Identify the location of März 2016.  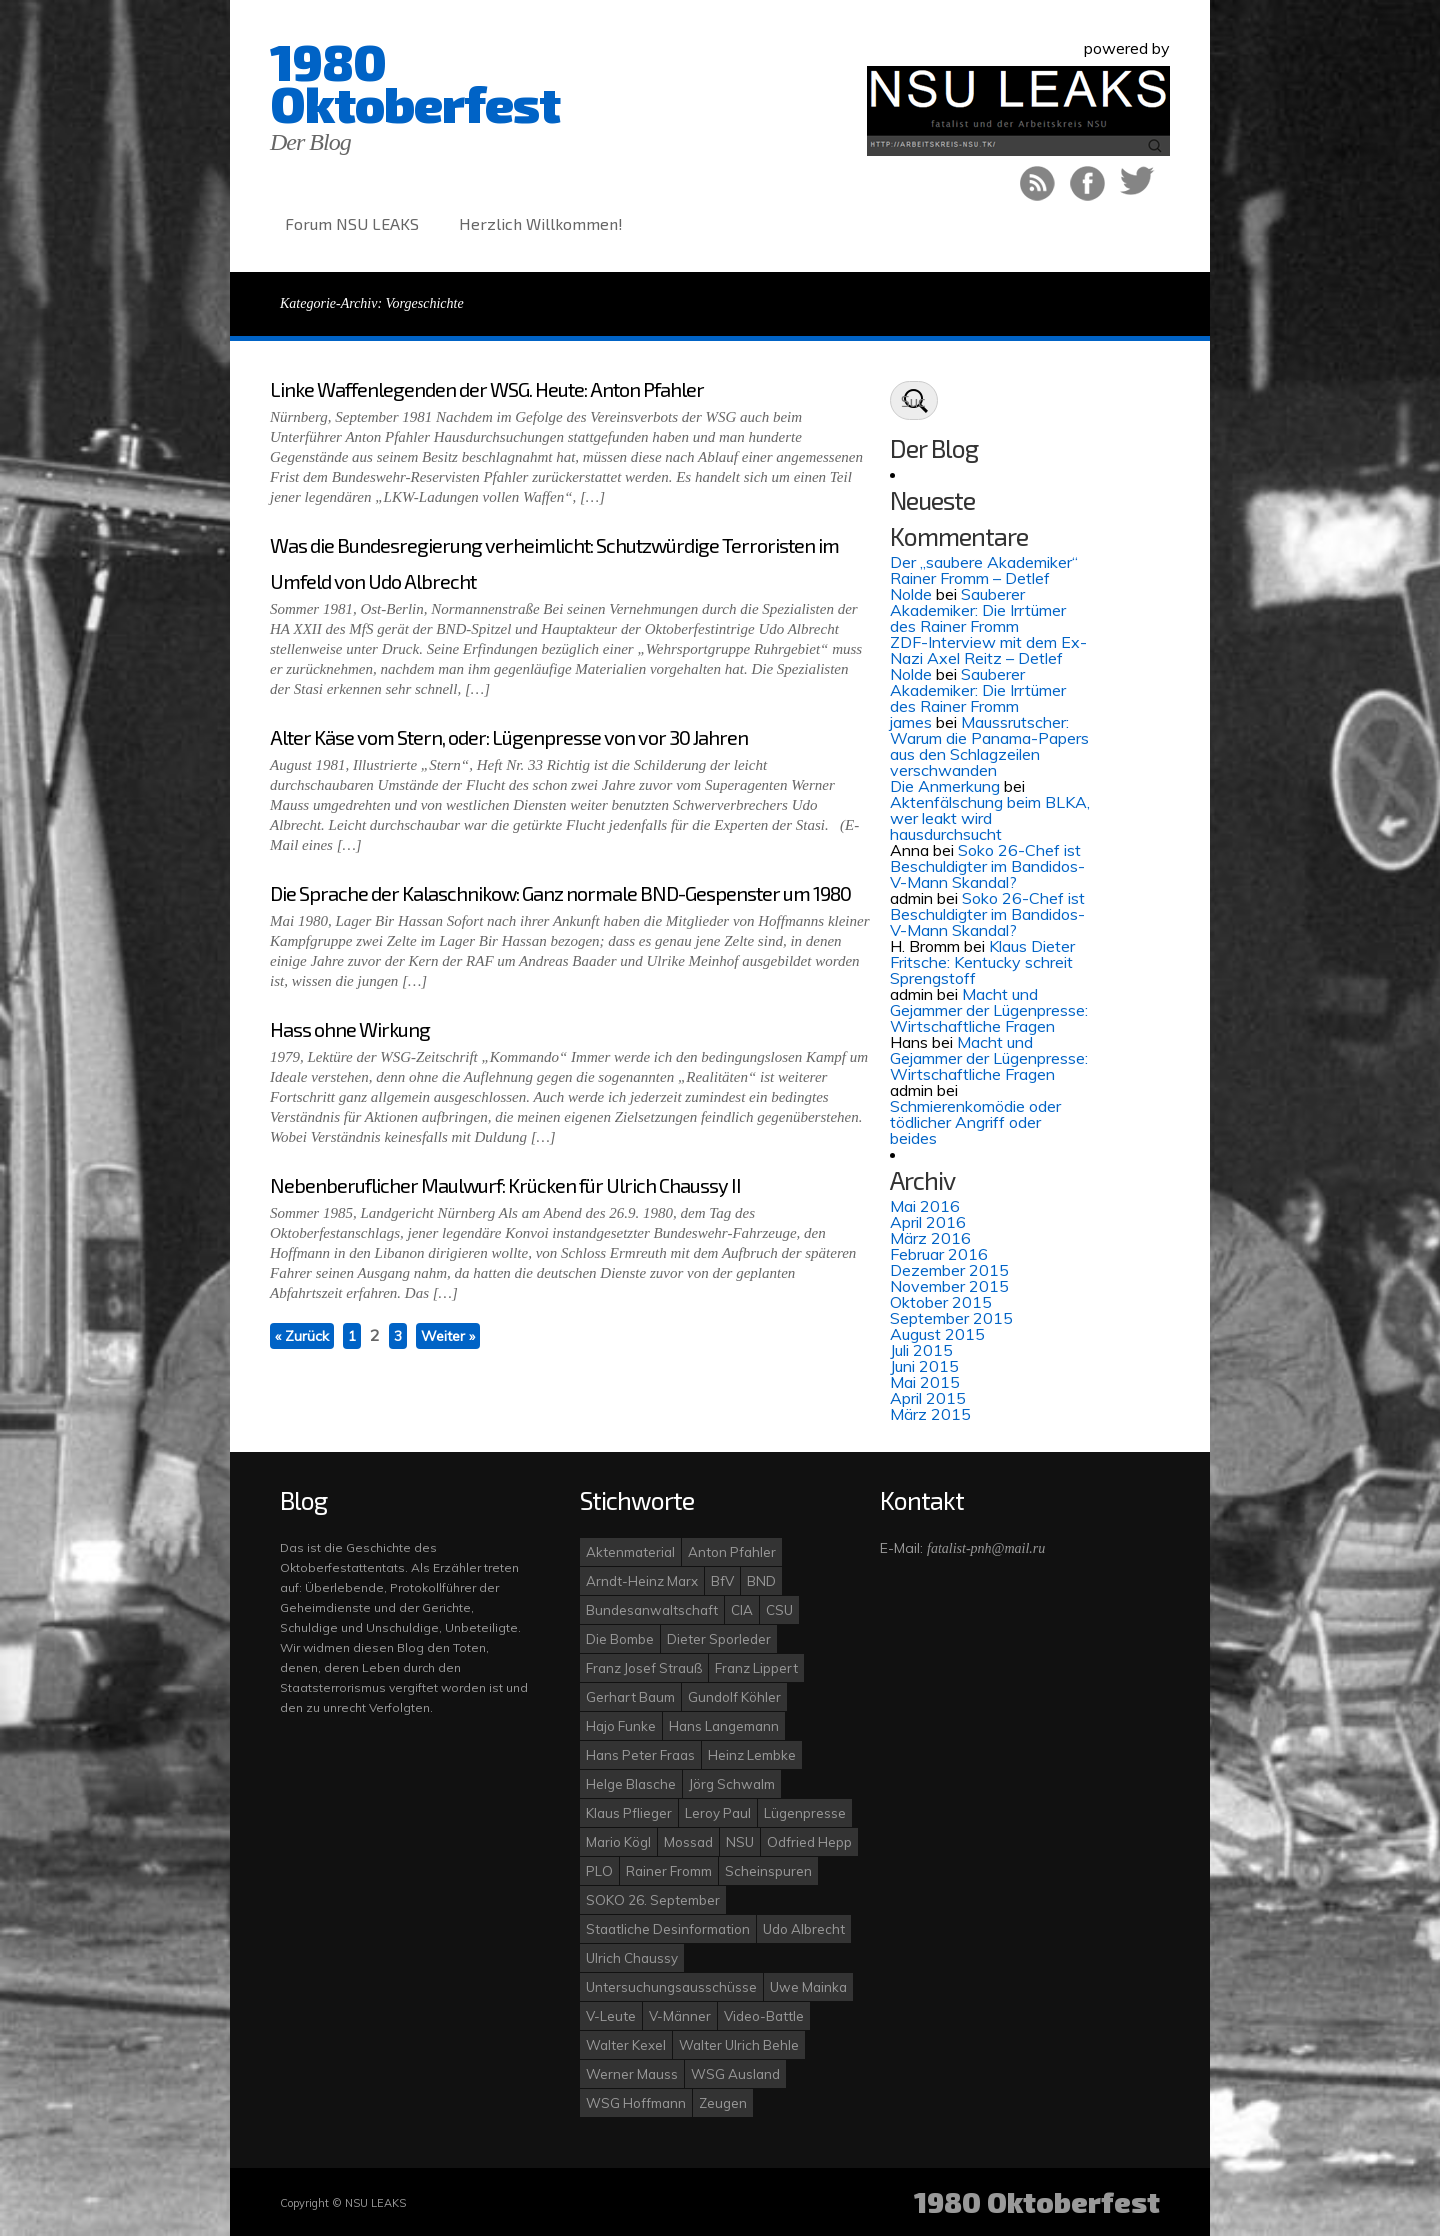
(930, 1238).